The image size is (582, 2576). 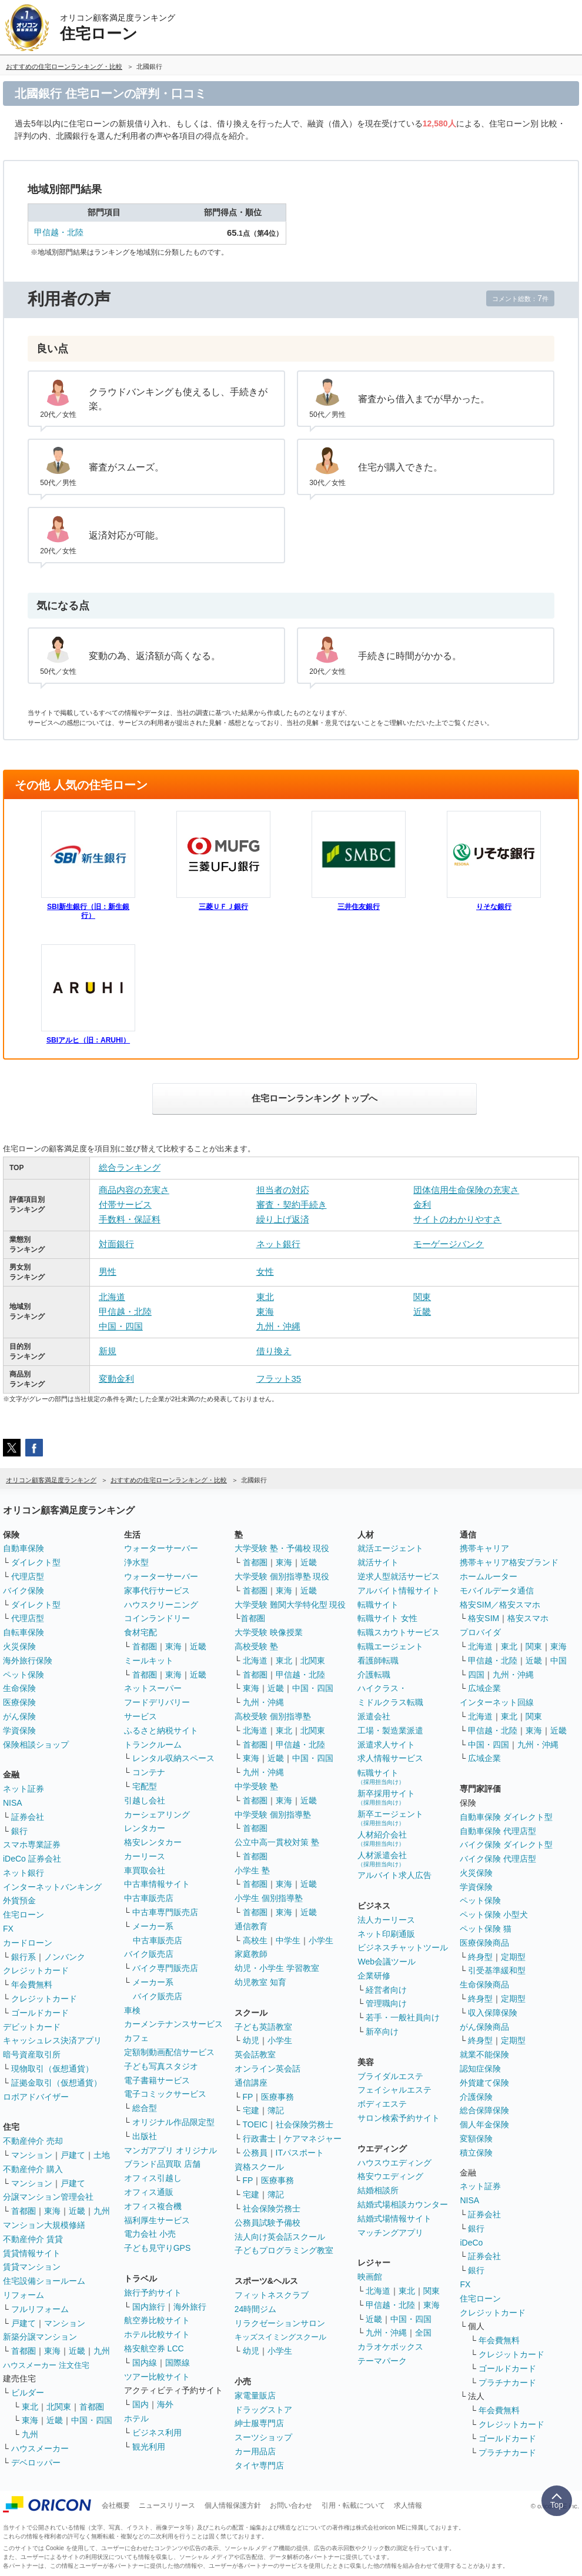 I want to click on マンガアプリ オリジナル, so click(x=170, y=2150).